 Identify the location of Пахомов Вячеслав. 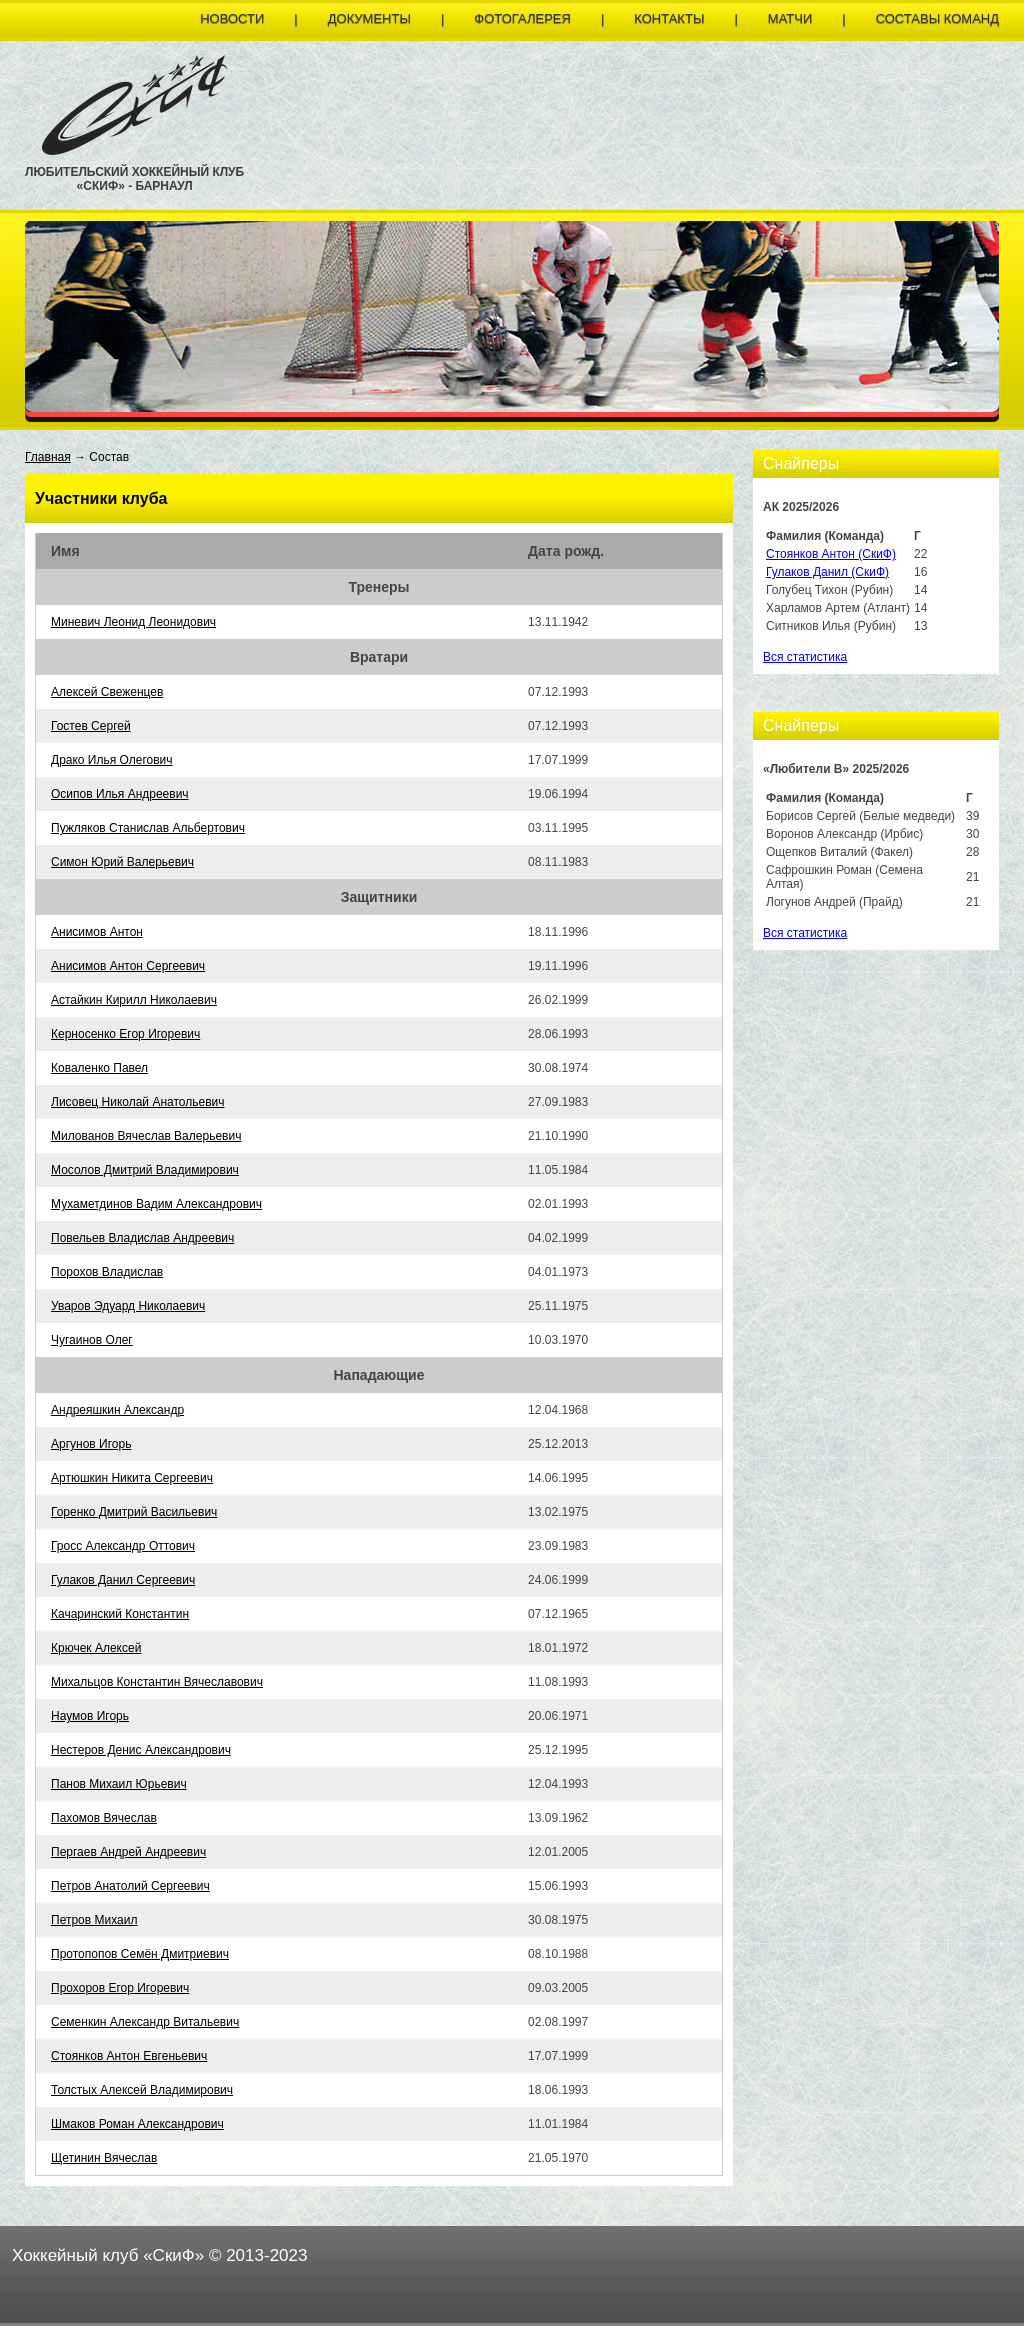
(104, 1818).